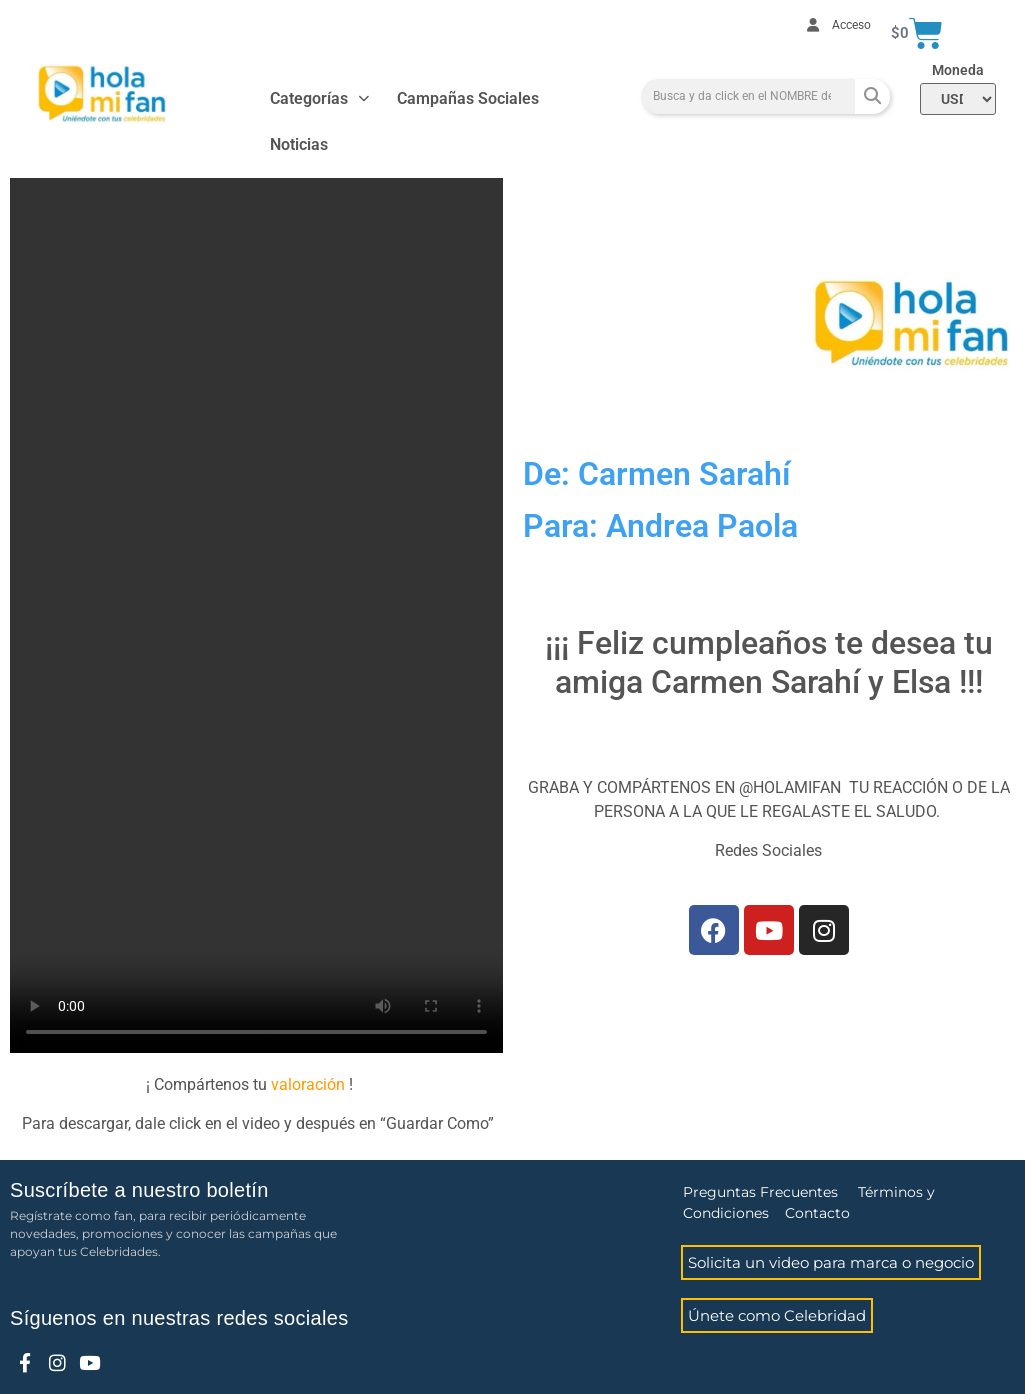  I want to click on Suscríbete a nuestro boletín, so click(139, 1190).